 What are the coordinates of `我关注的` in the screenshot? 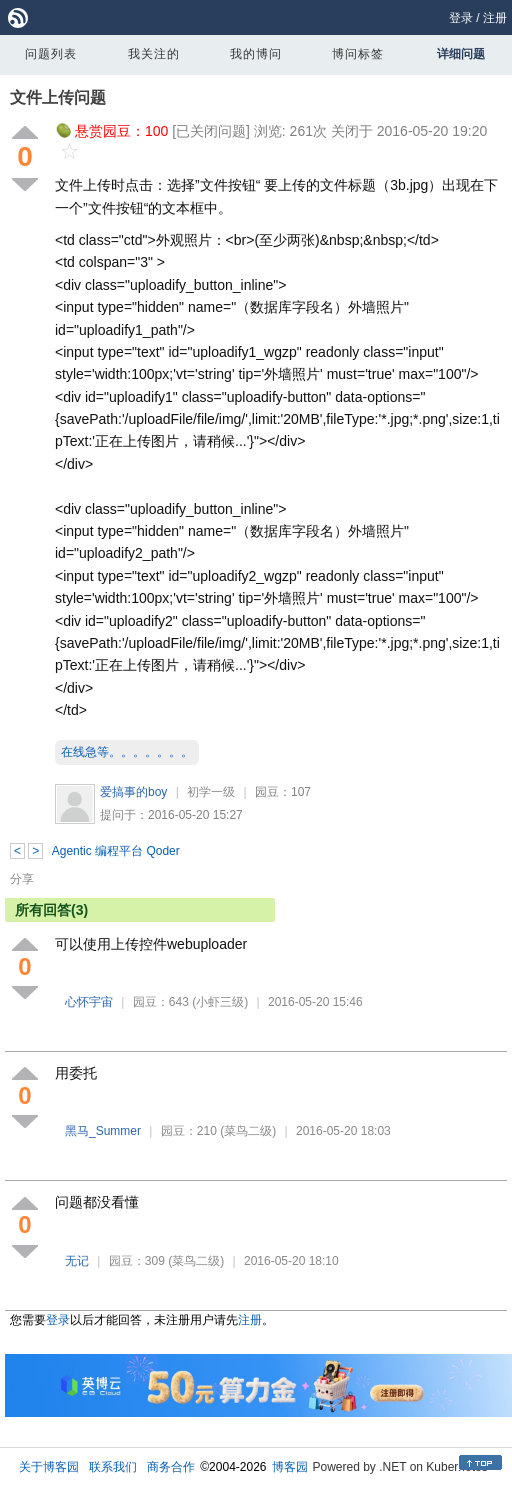 It's located at (154, 54).